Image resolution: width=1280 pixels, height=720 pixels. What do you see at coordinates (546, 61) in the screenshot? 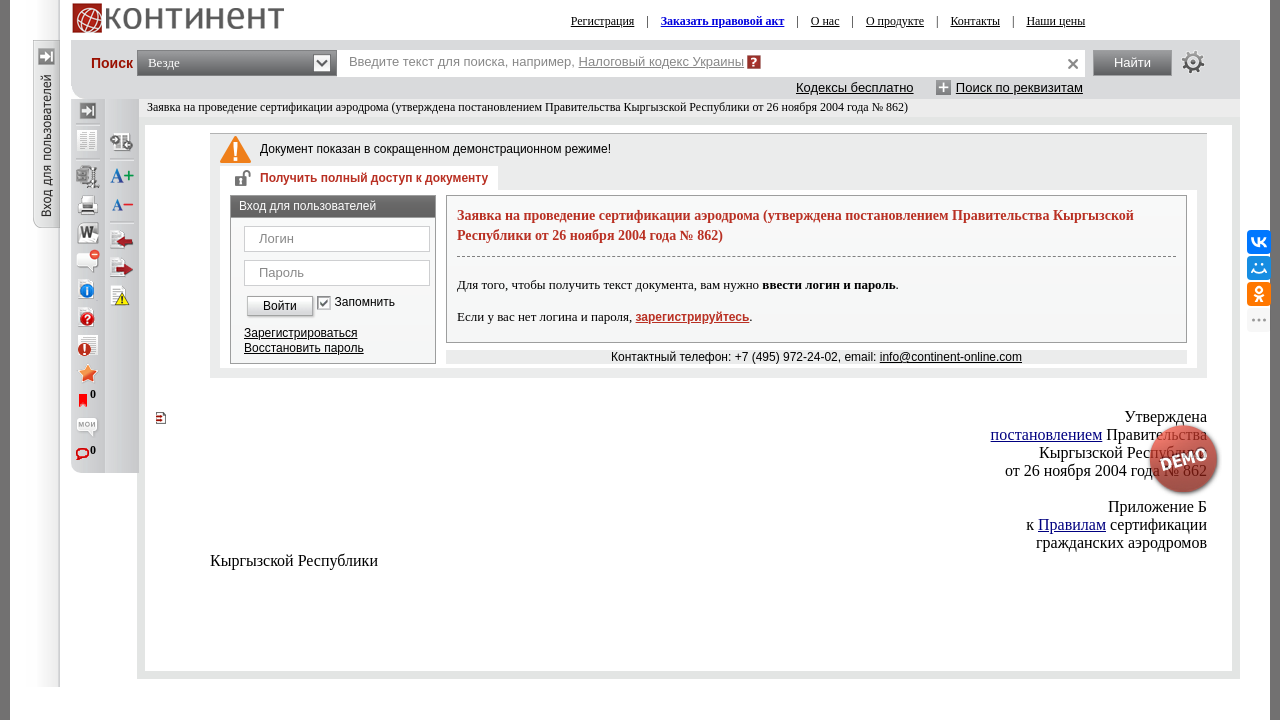
I see `Введите текст для поиска, например,` at bounding box center [546, 61].